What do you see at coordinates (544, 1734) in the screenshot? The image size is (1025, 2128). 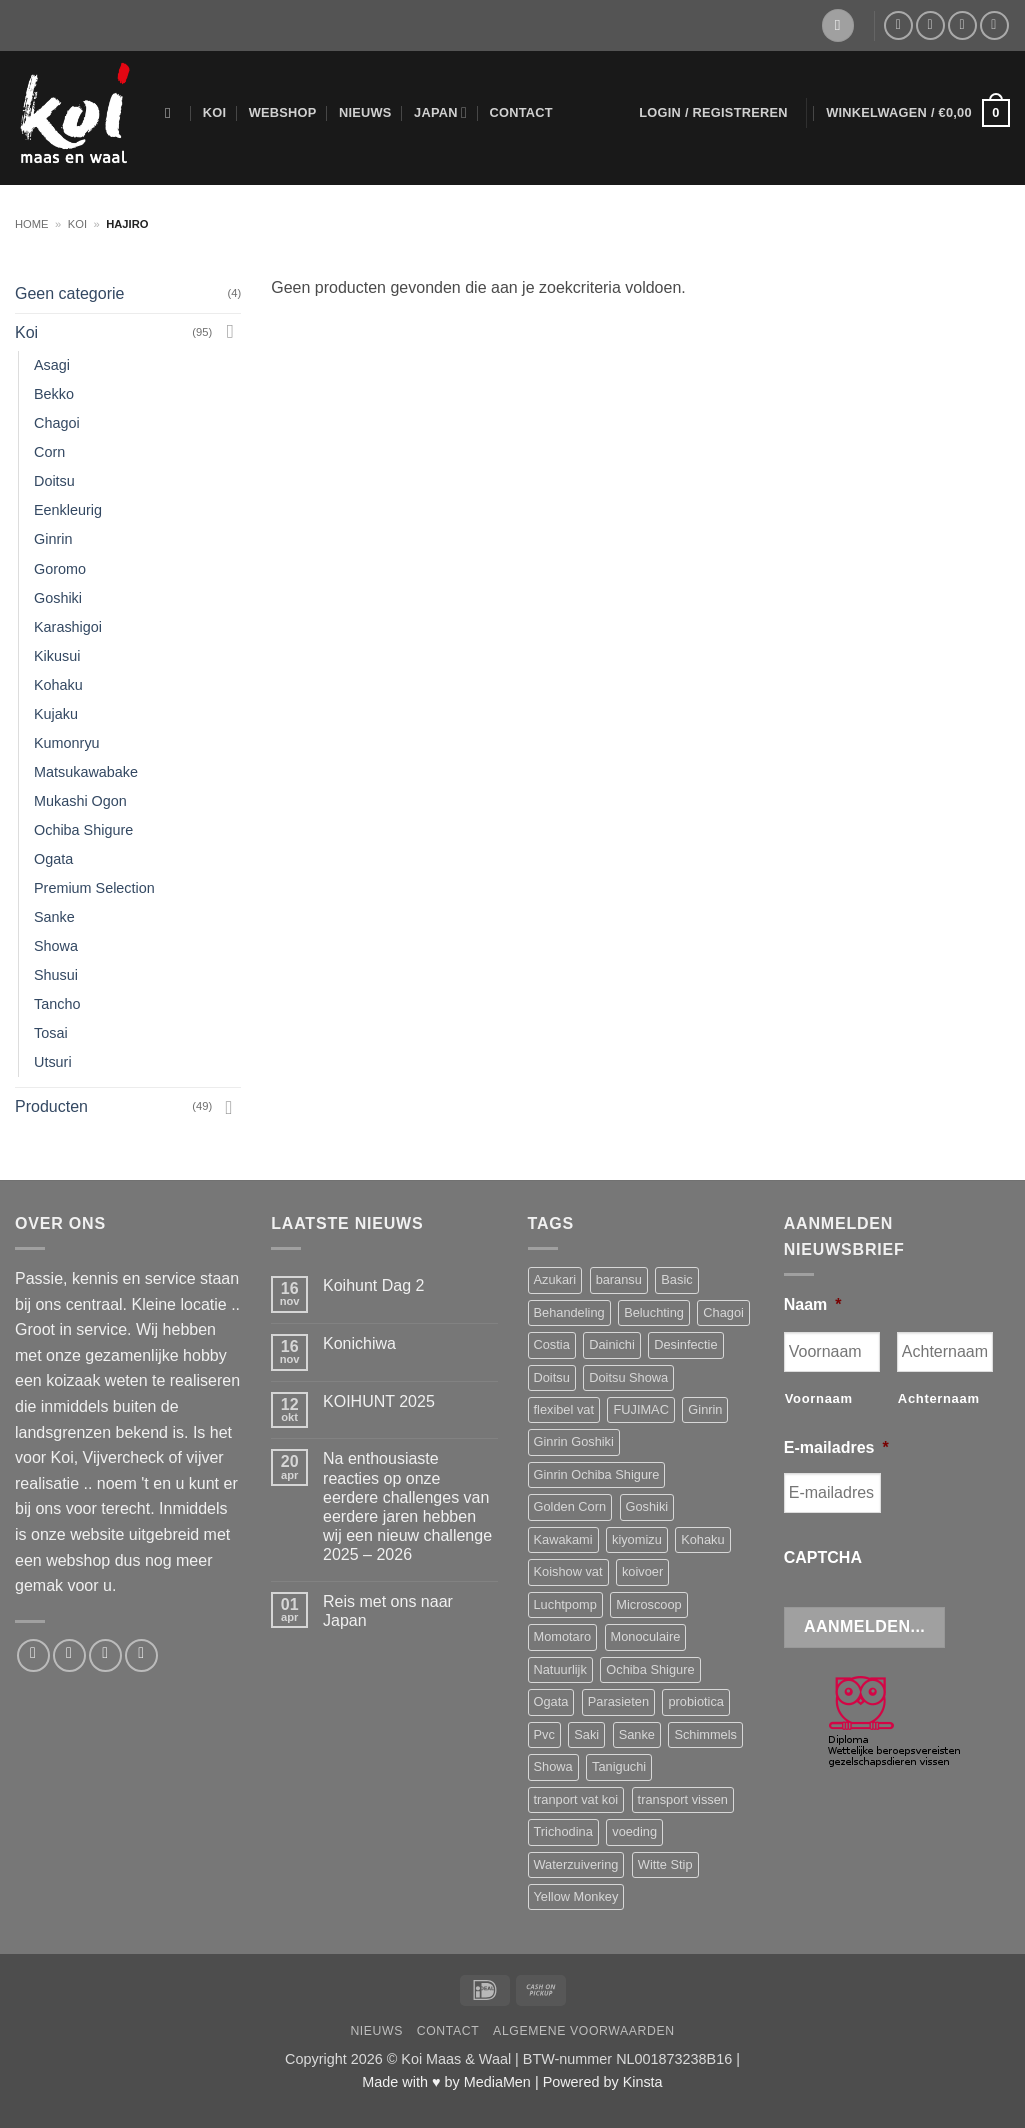 I see `Pvc [Pvc (4 producten)]` at bounding box center [544, 1734].